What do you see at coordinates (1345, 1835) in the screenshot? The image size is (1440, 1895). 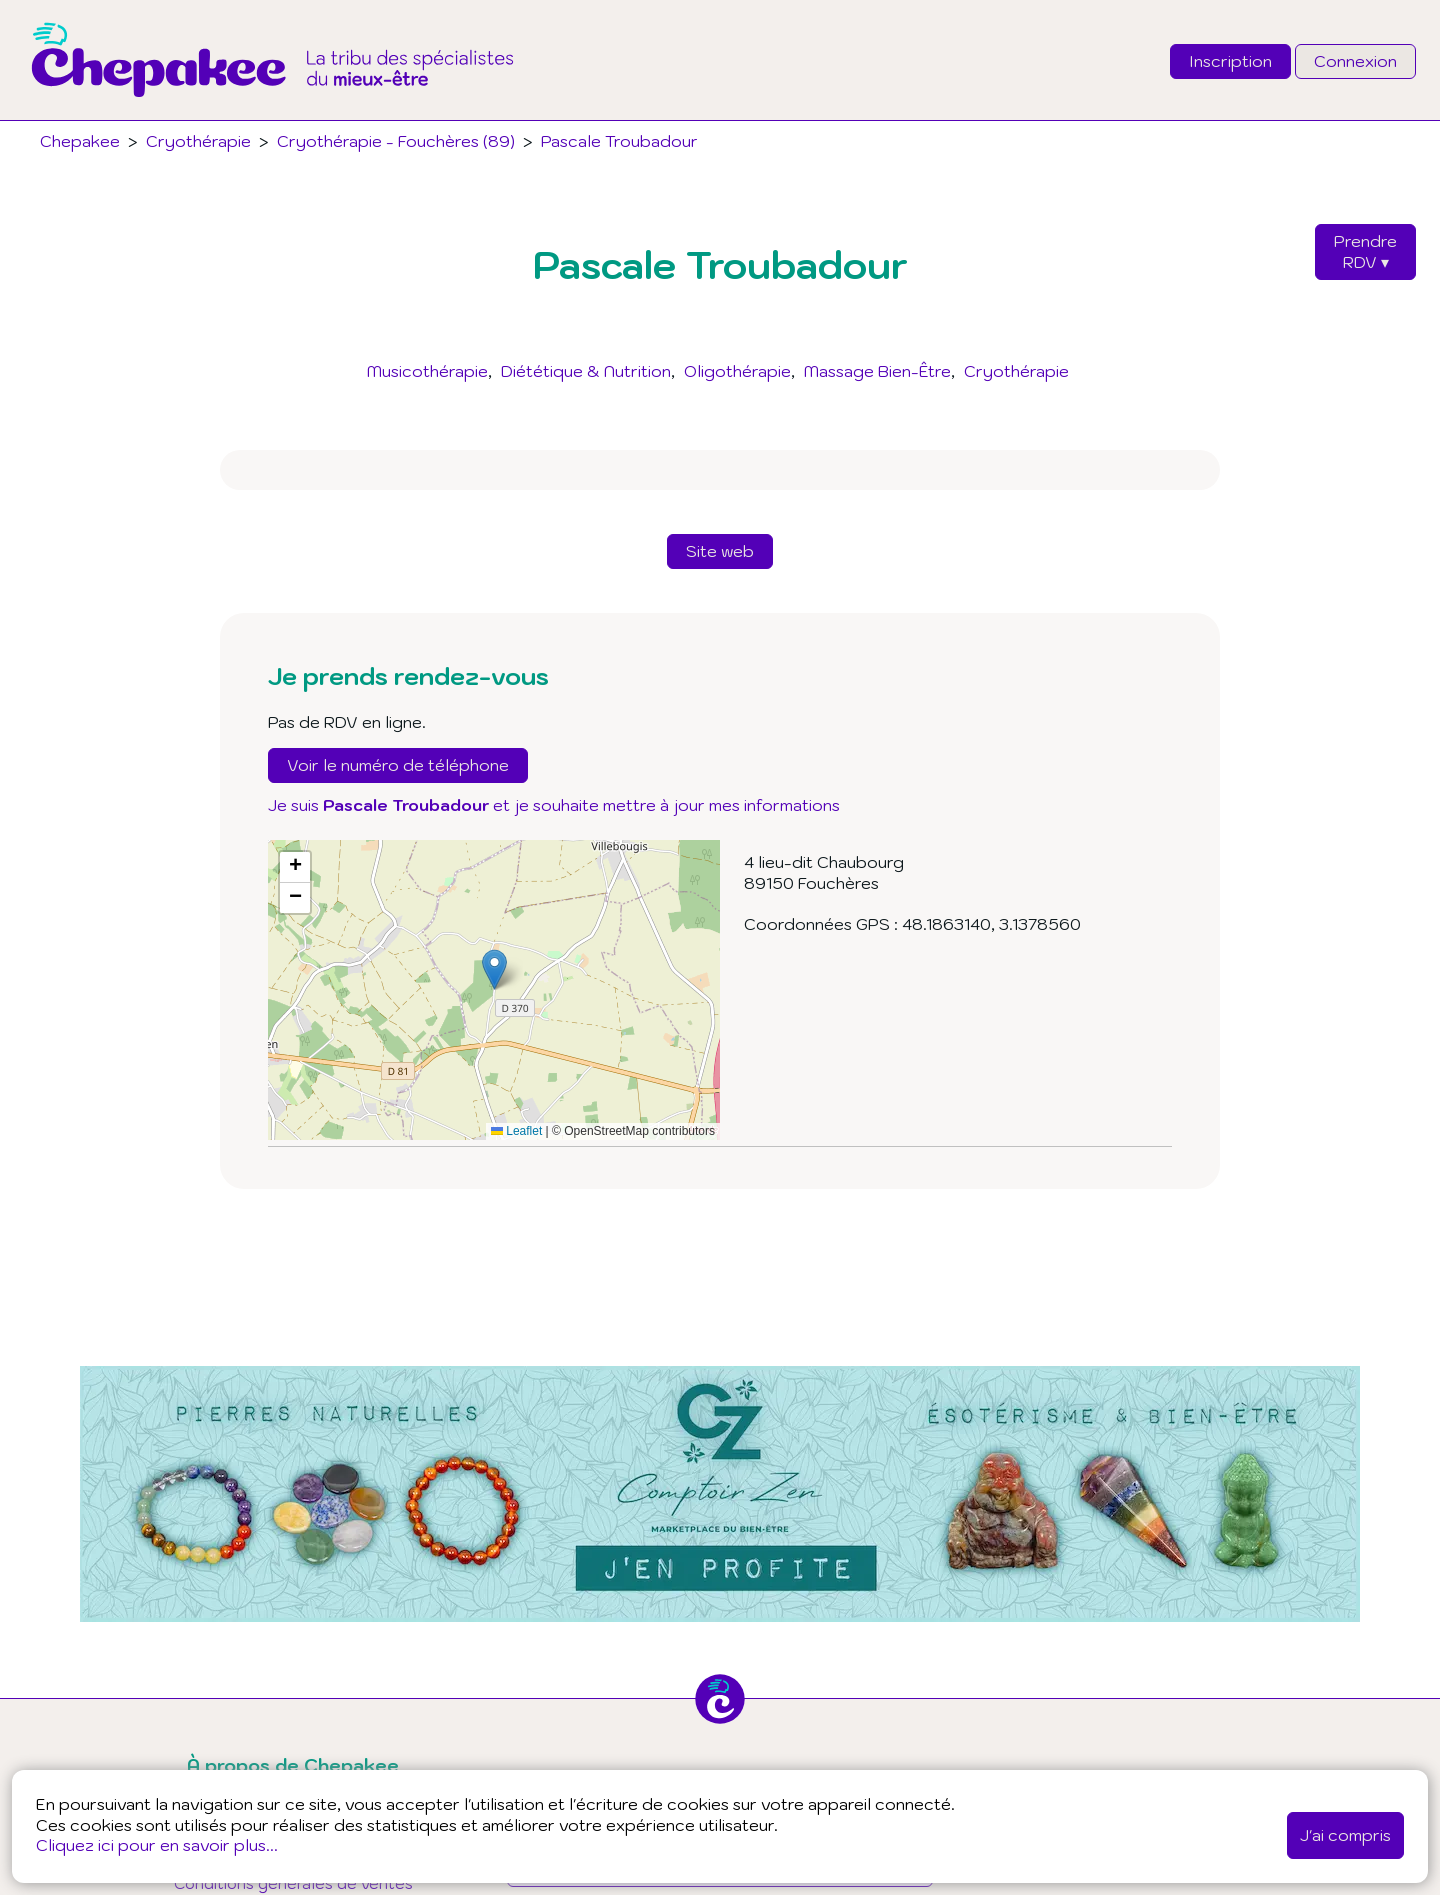 I see `J'ai compris` at bounding box center [1345, 1835].